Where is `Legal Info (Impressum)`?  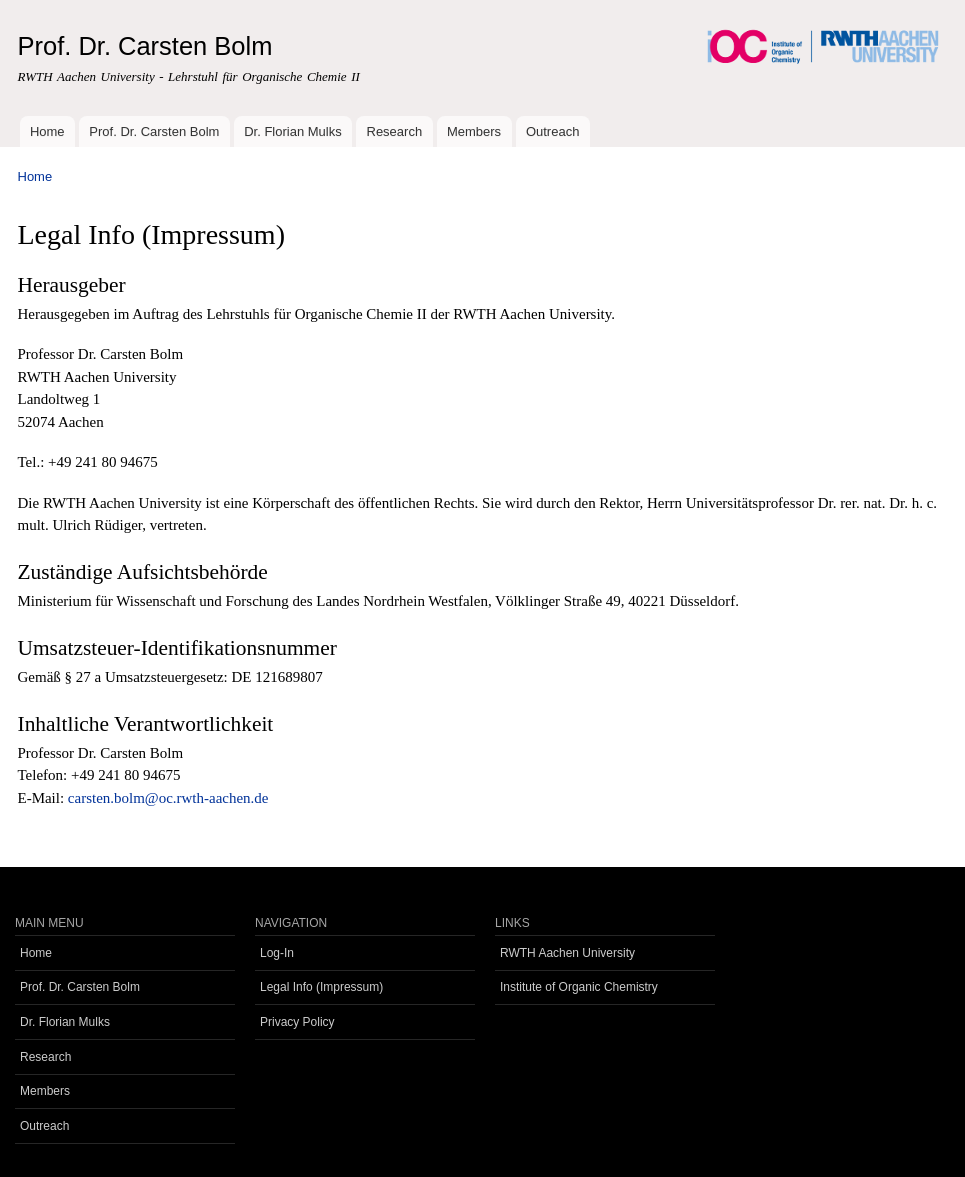 Legal Info (Impressum) is located at coordinates (321, 987).